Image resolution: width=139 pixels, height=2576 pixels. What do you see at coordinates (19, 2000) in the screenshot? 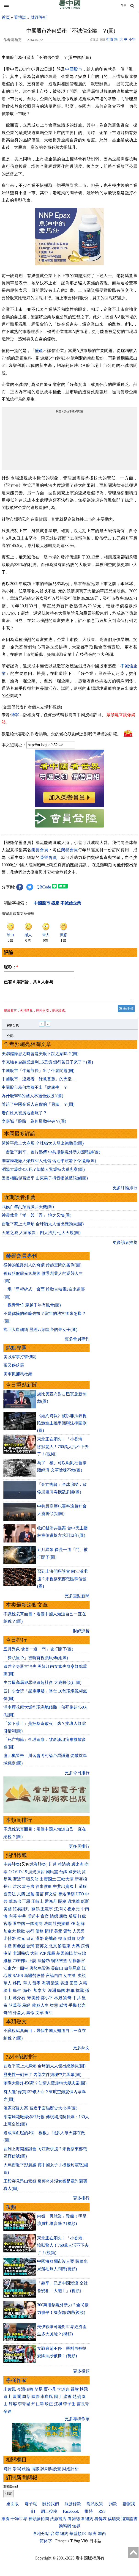
I see `蔣介石` at bounding box center [19, 2000].